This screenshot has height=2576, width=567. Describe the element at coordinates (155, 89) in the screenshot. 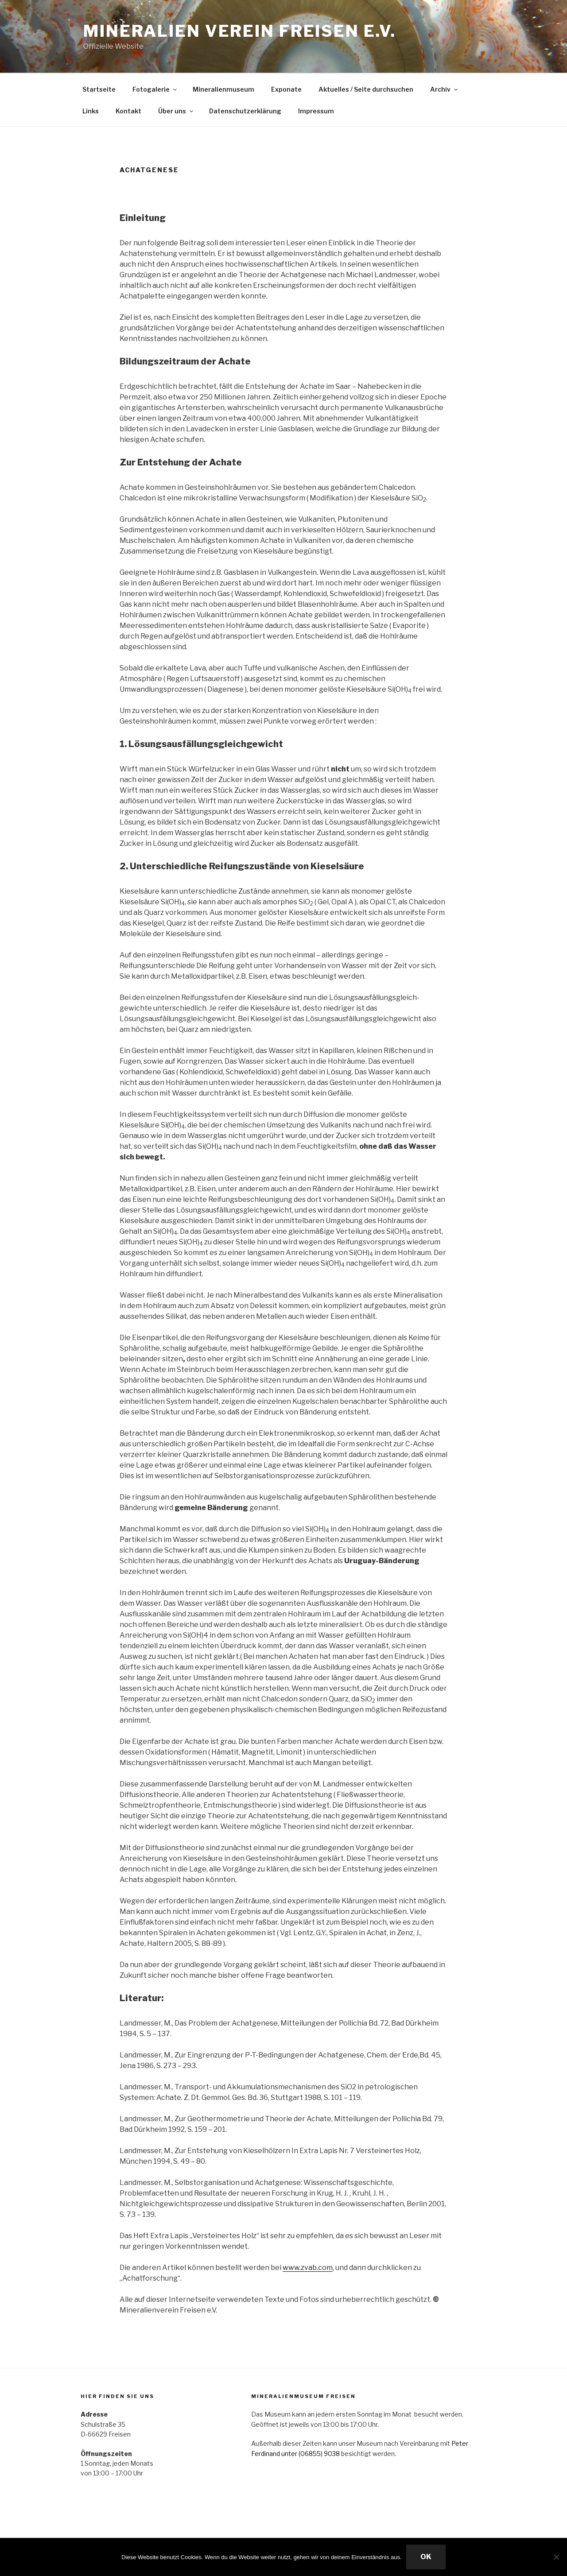

I see `Fotogalerie` at that location.